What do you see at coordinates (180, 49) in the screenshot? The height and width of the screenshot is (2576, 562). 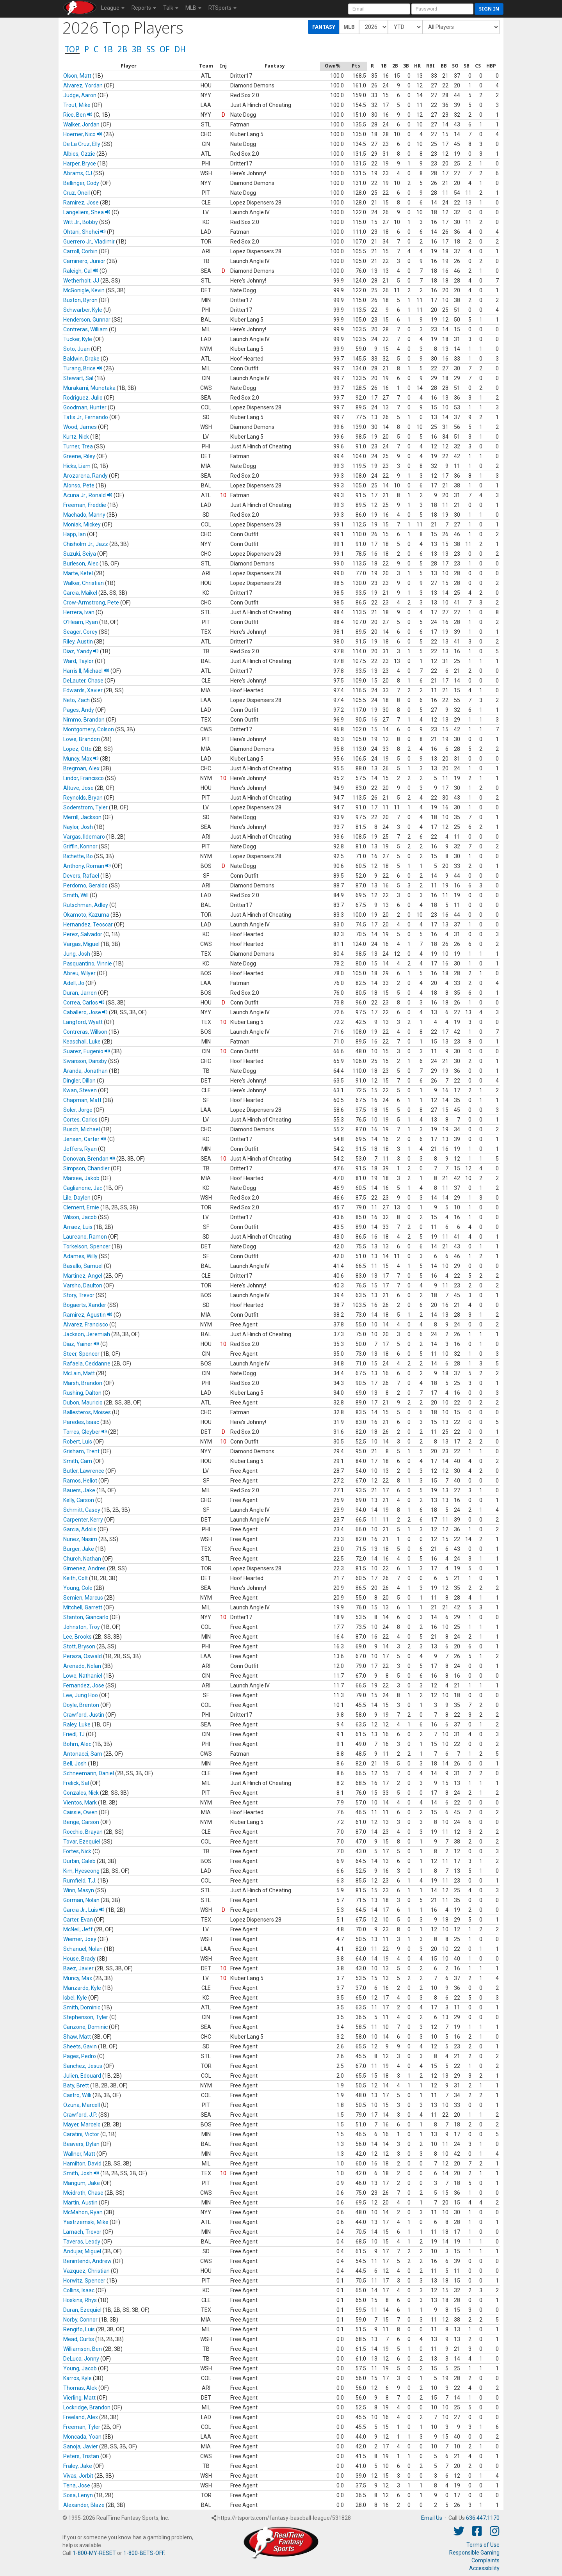 I see `DH` at bounding box center [180, 49].